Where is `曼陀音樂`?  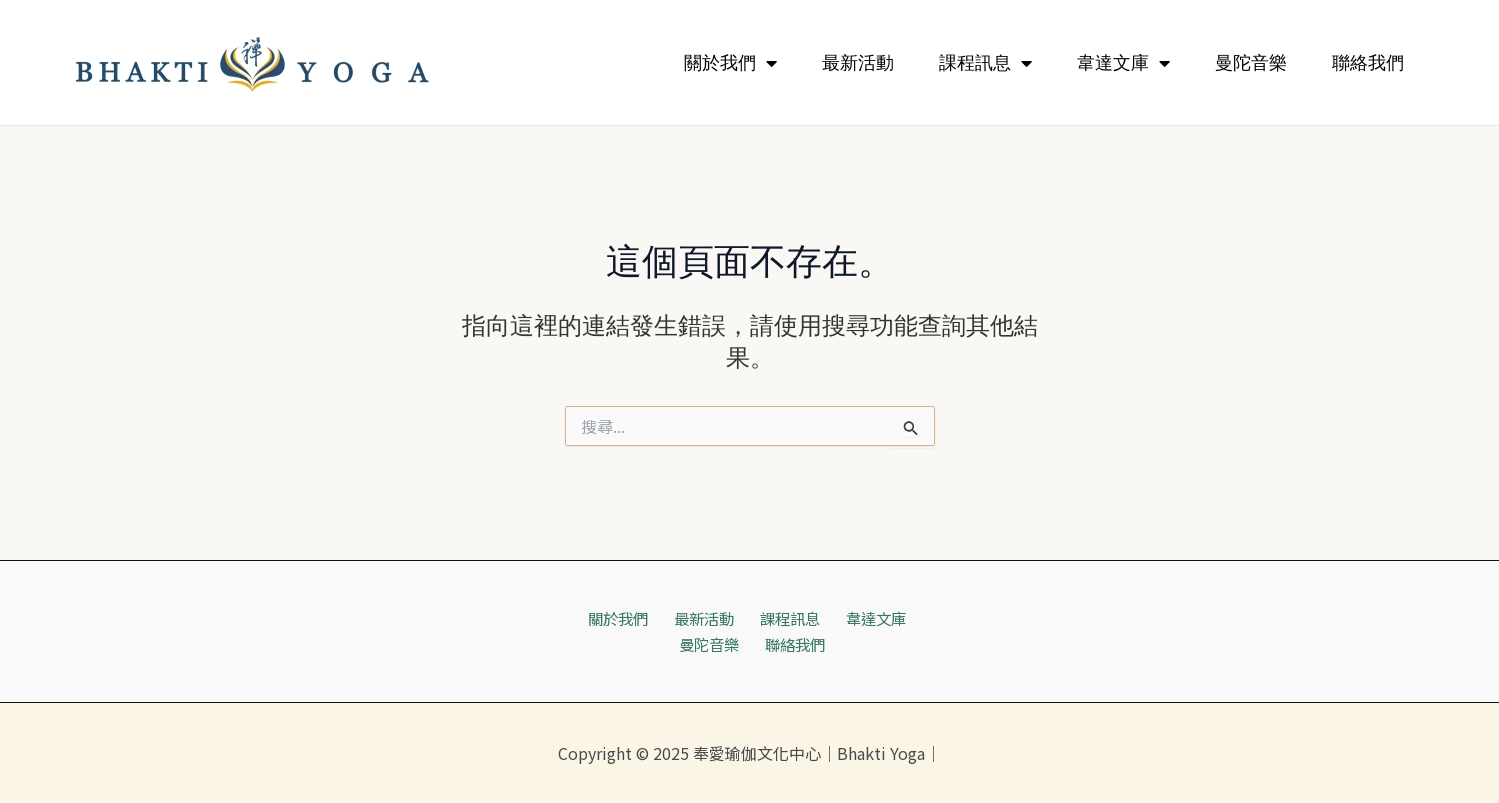 曼陀音樂 is located at coordinates (1251, 63).